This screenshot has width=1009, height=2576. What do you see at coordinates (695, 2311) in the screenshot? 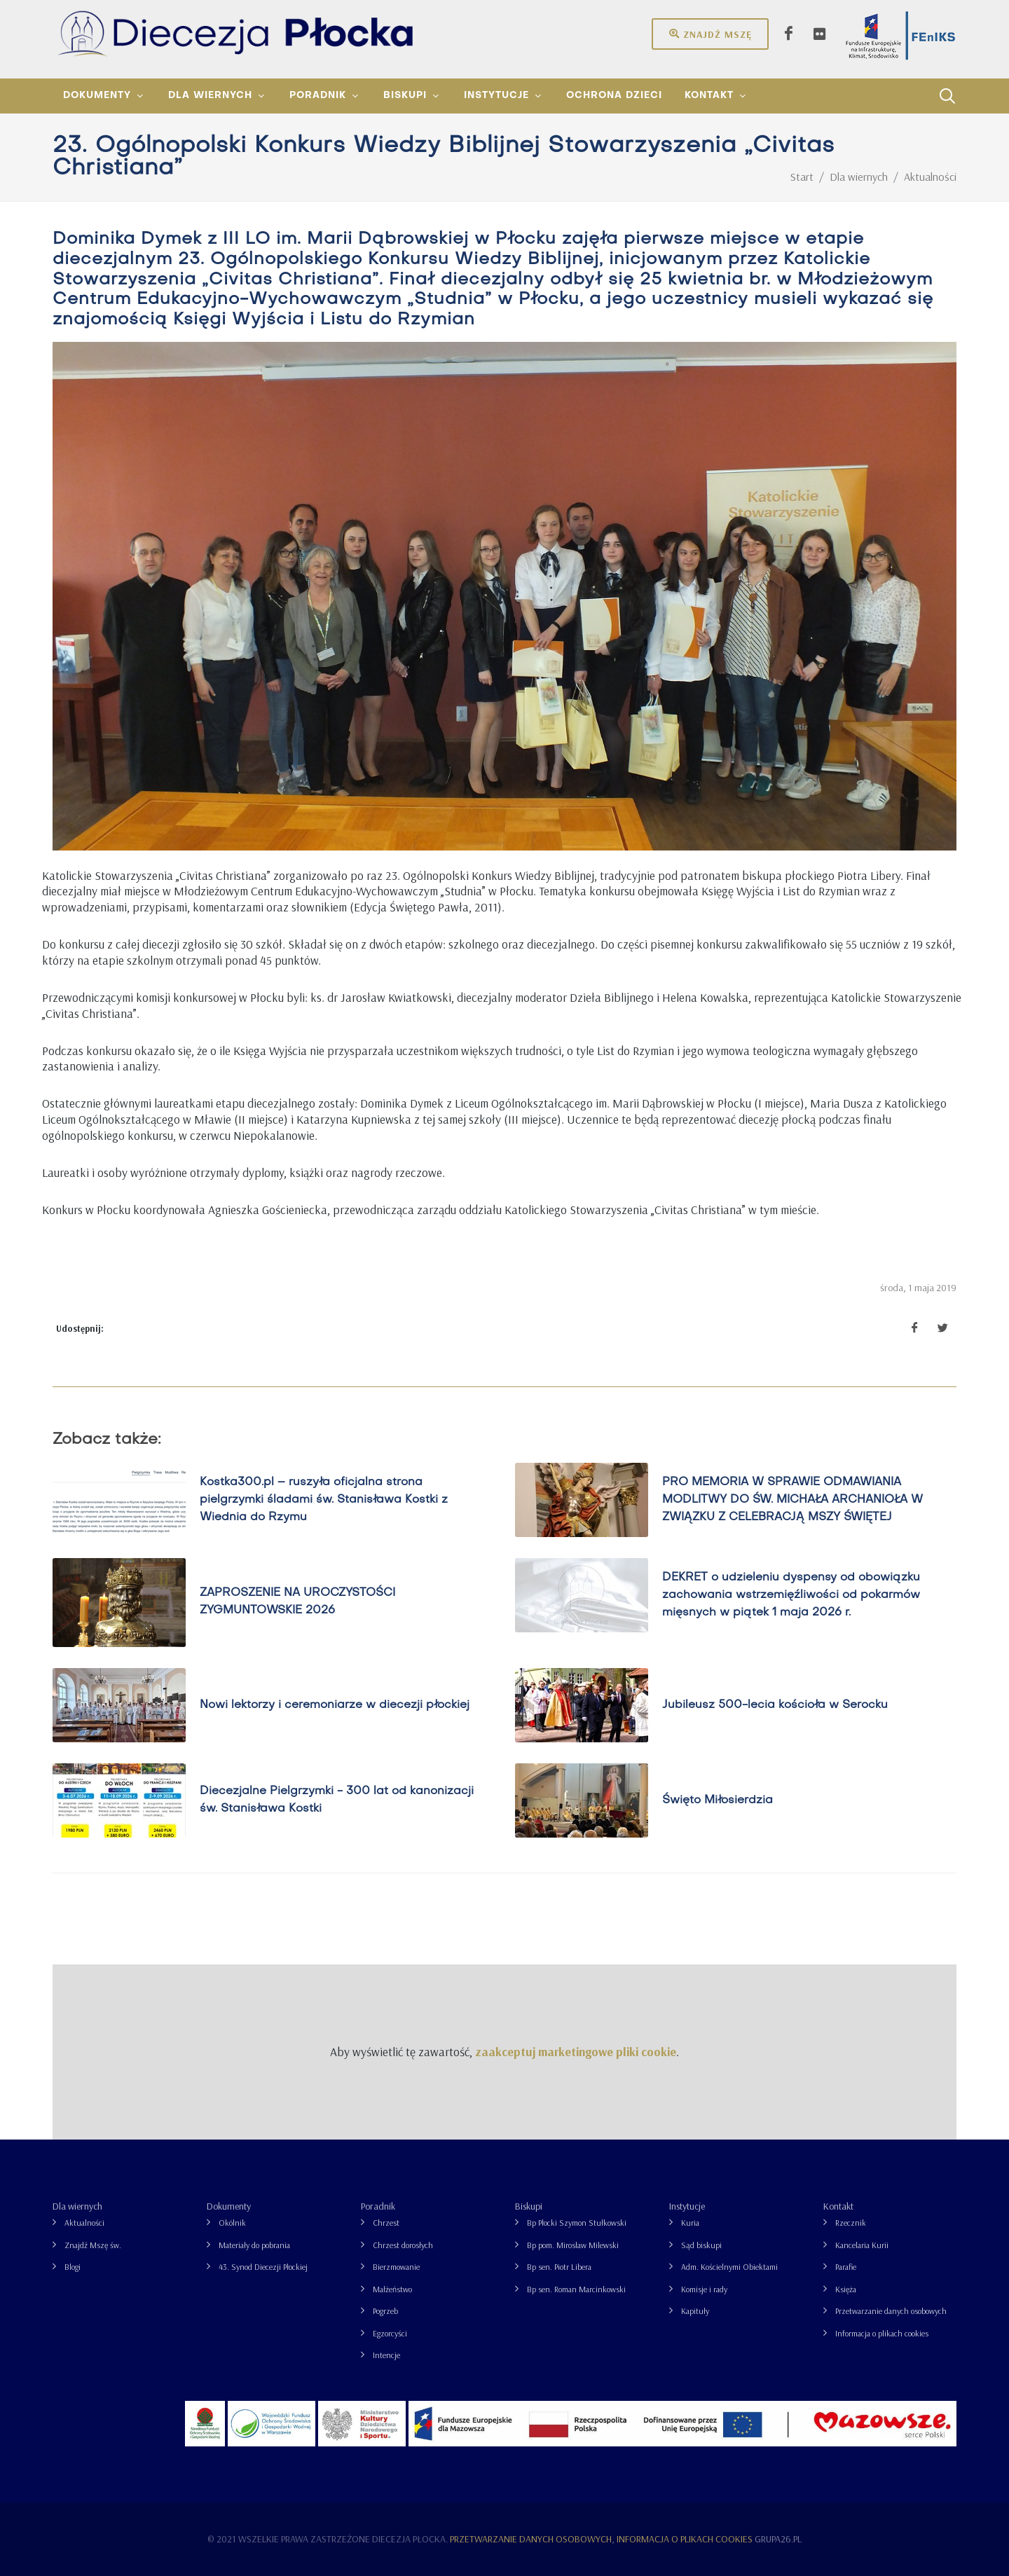
I see `Kapituły` at bounding box center [695, 2311].